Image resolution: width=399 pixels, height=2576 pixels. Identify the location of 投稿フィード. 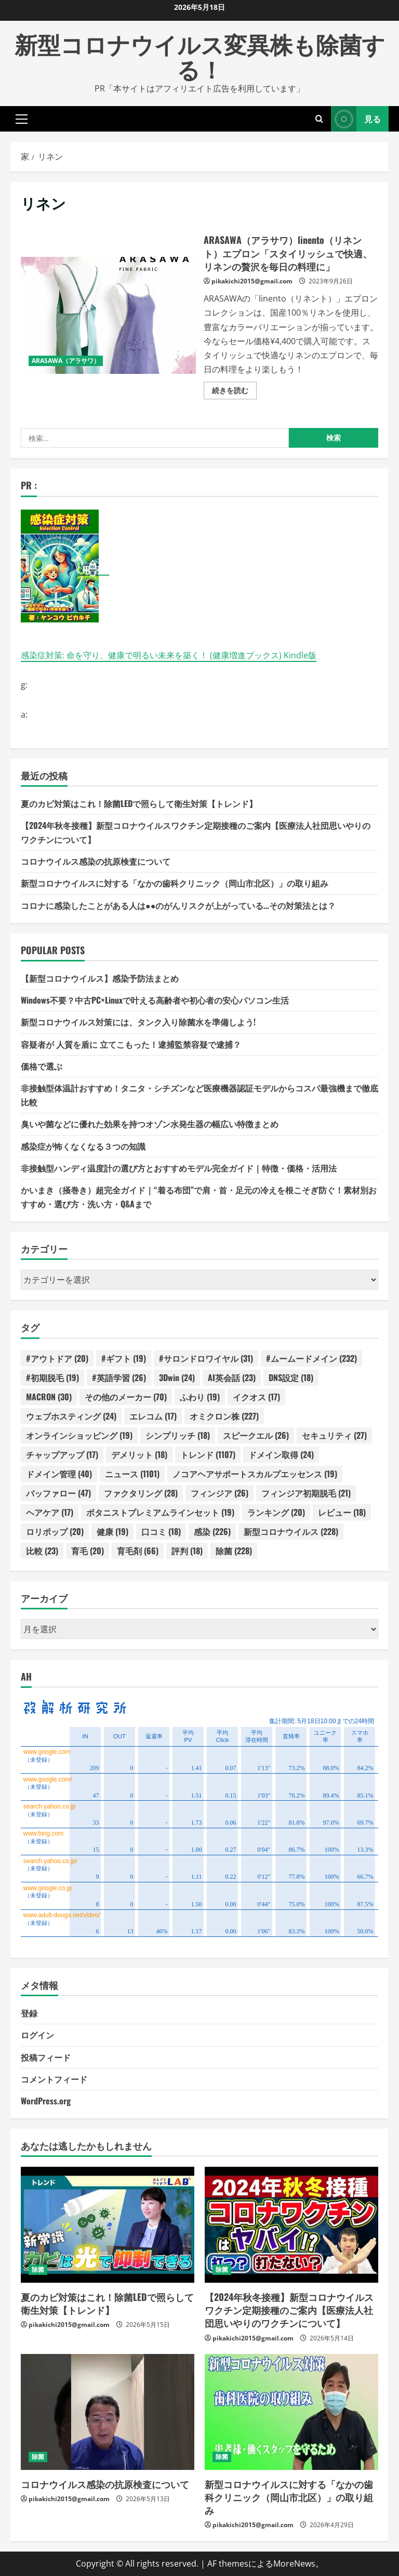
(46, 2057).